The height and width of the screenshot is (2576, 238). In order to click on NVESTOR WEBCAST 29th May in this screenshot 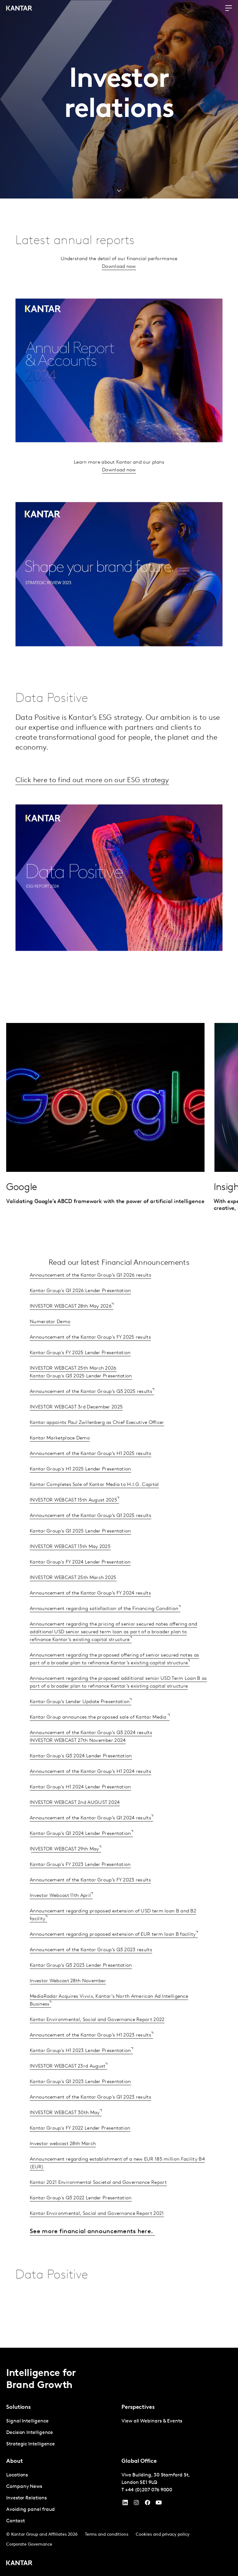, I will do `click(65, 1870)`.